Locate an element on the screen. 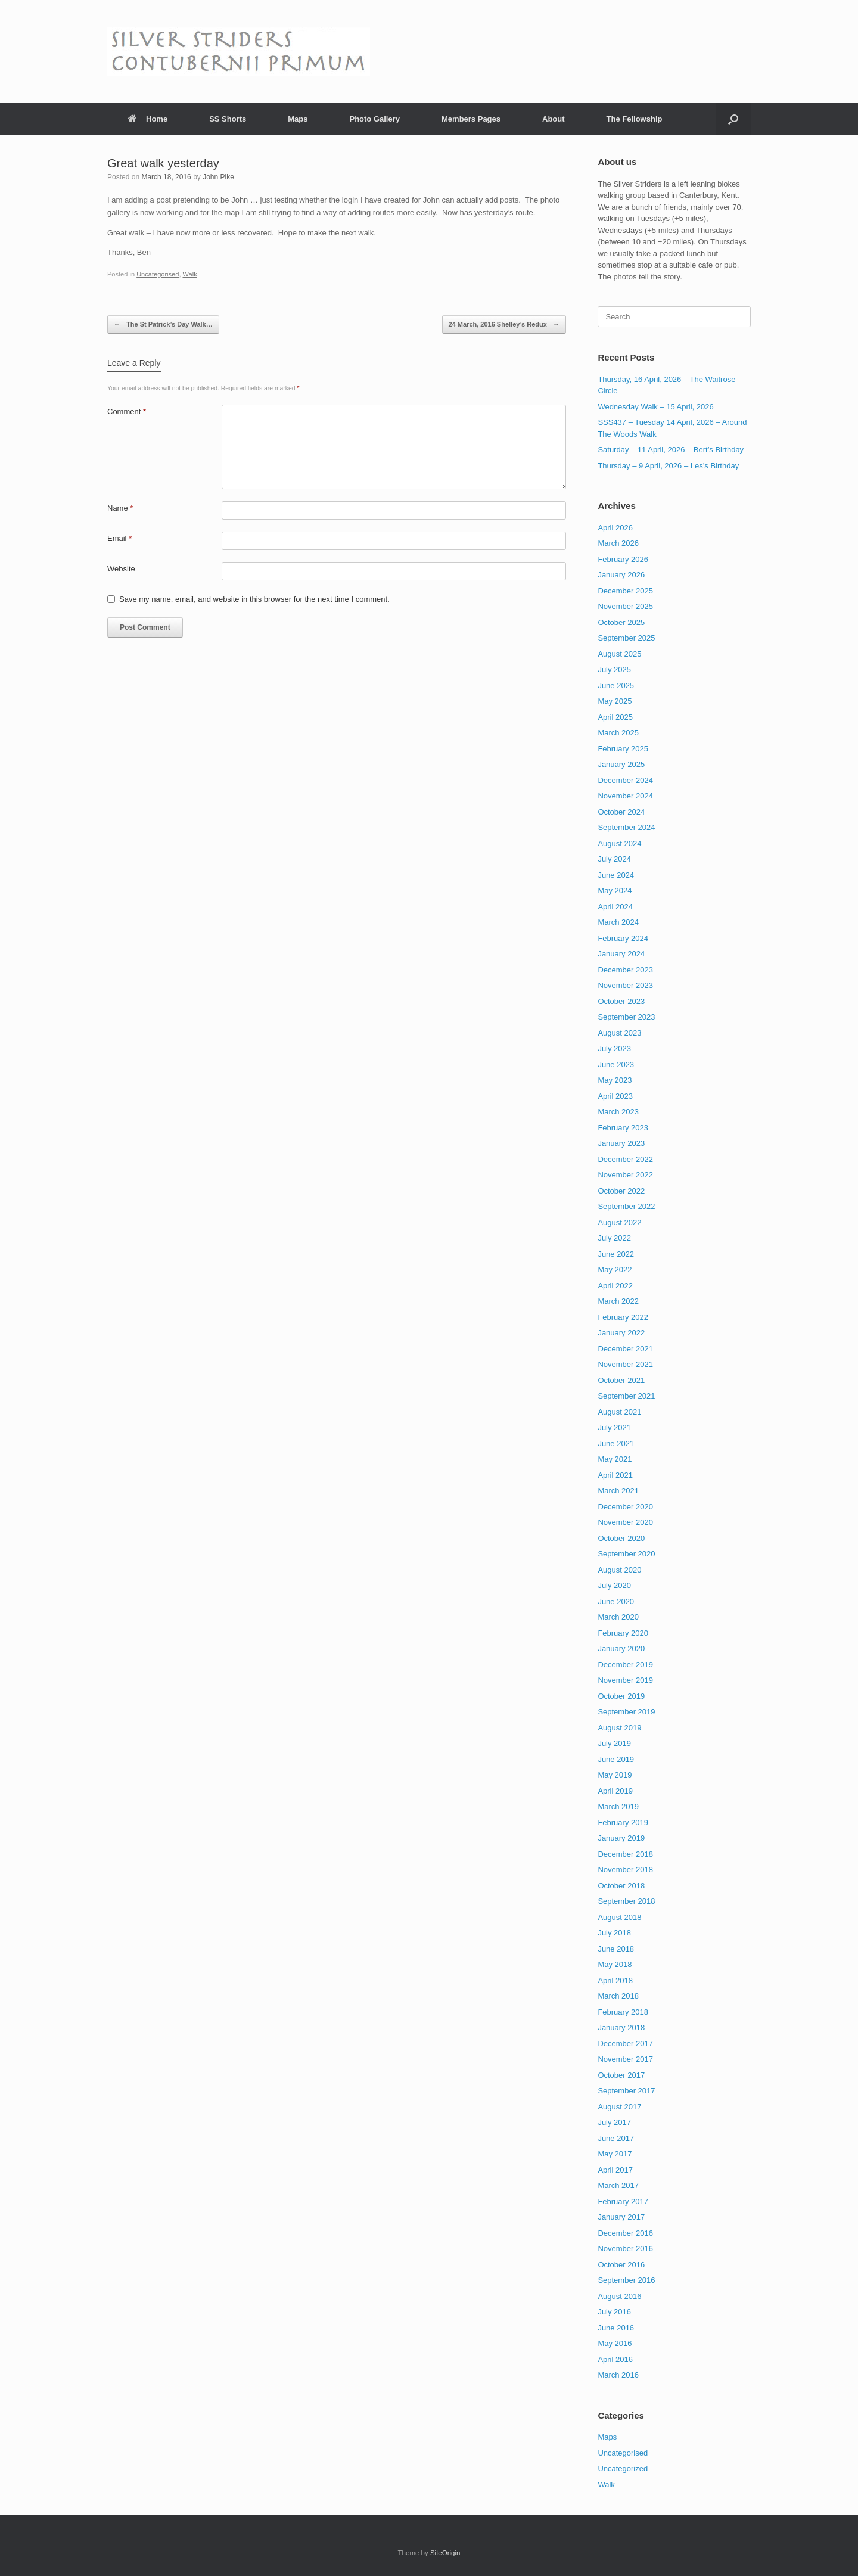 The height and width of the screenshot is (2576, 858). Members Pages is located at coordinates (471, 118).